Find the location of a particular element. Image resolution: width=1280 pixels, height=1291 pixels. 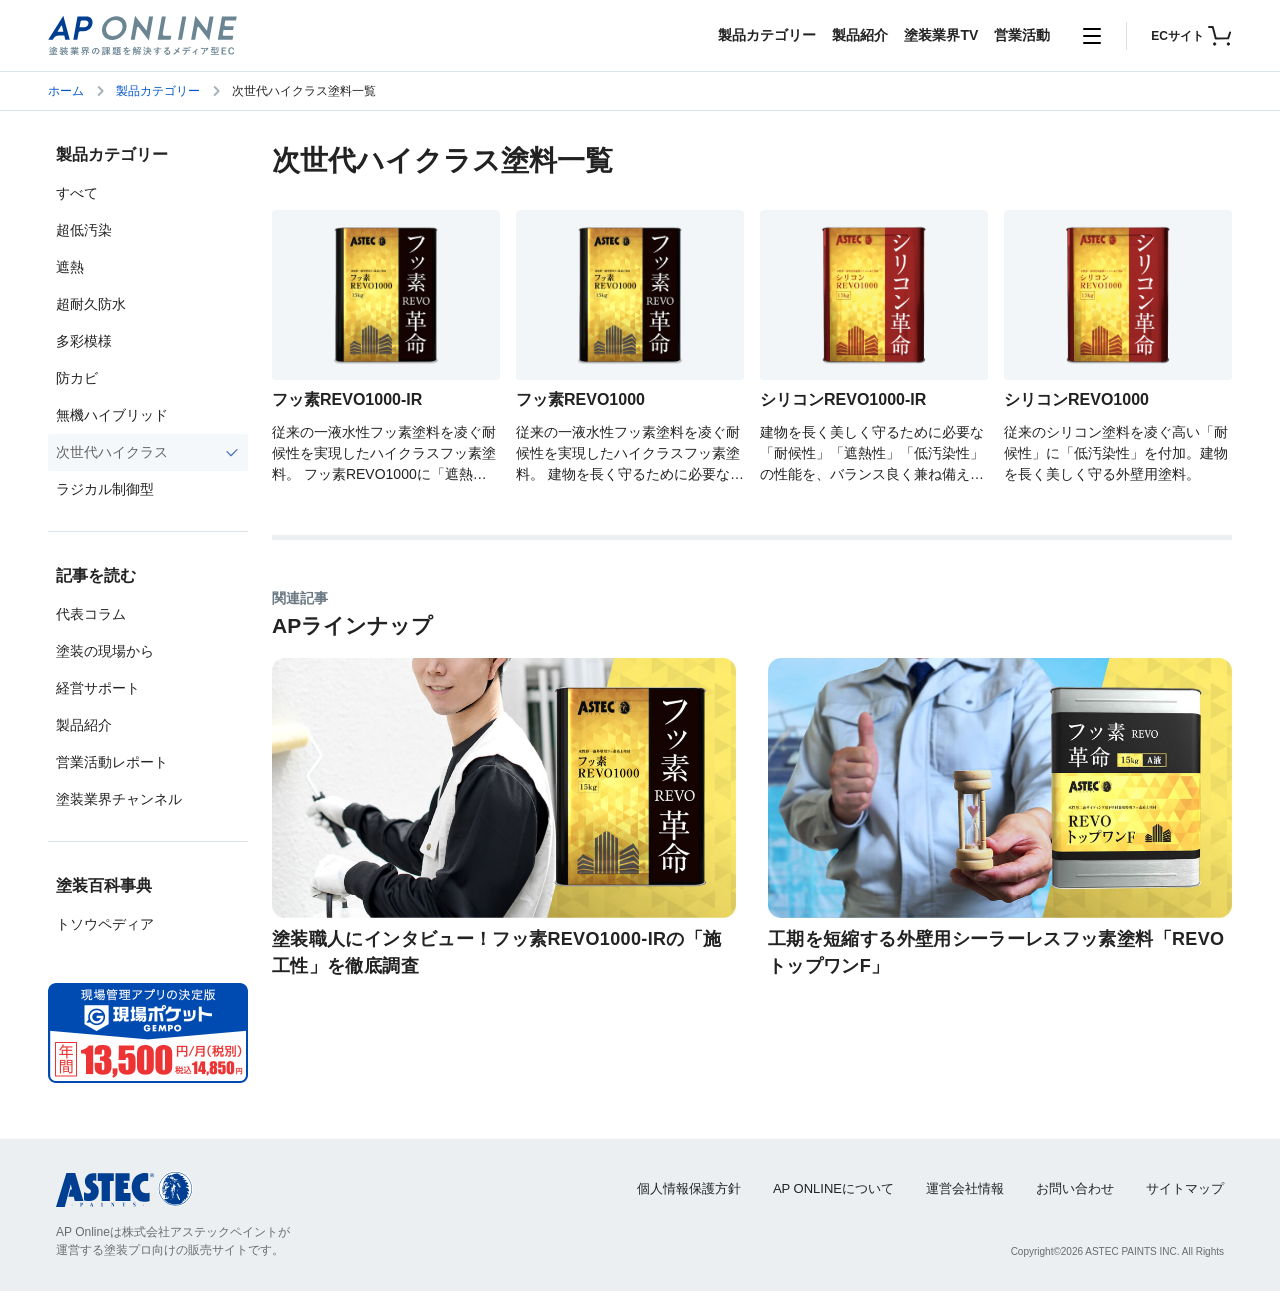

遮熱 is located at coordinates (70, 267).